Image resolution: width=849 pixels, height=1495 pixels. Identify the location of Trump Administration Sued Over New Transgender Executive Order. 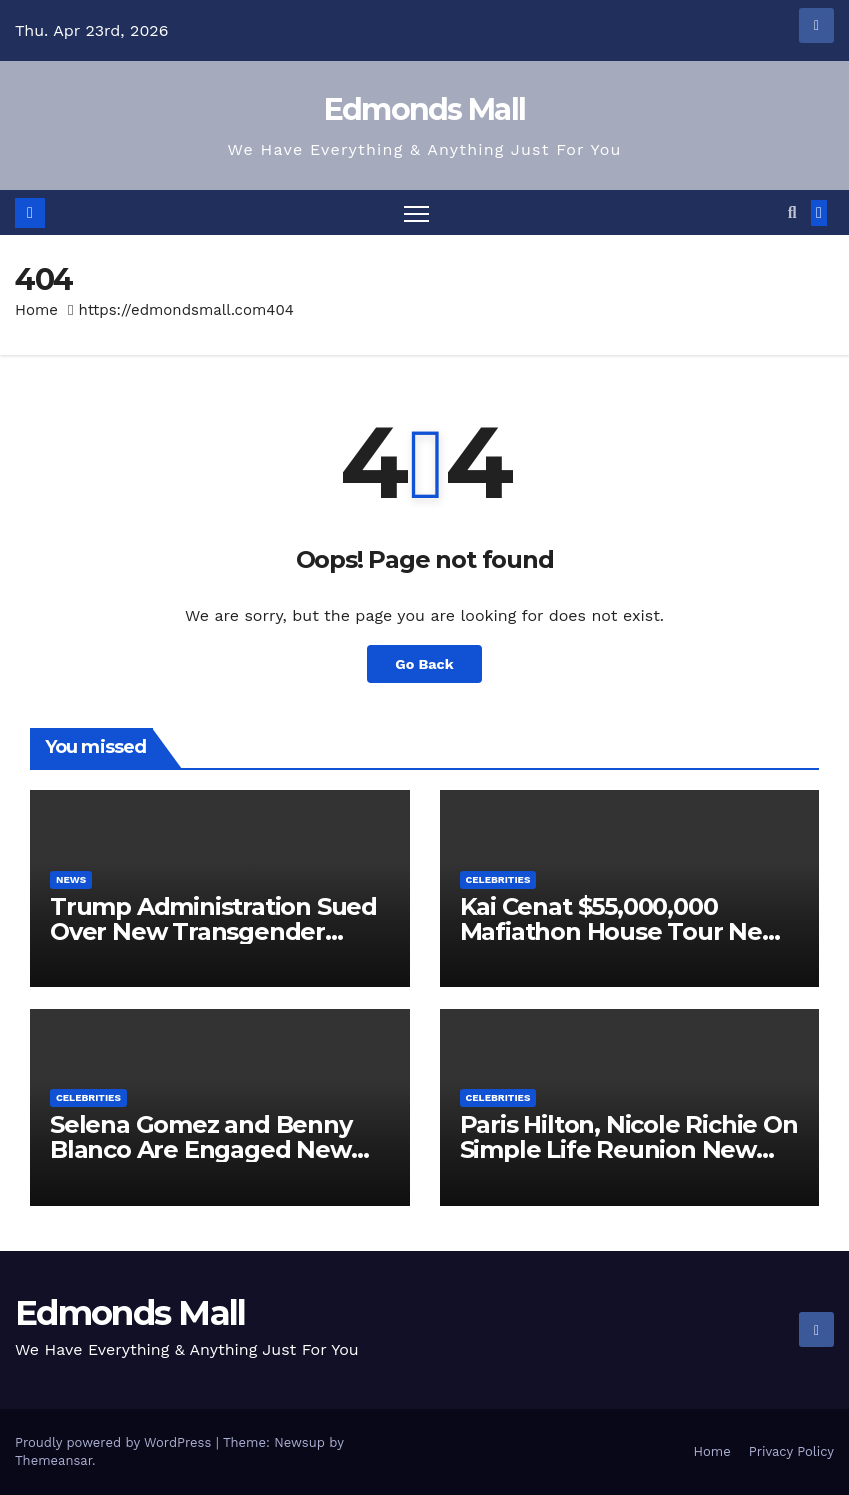
(213, 931).